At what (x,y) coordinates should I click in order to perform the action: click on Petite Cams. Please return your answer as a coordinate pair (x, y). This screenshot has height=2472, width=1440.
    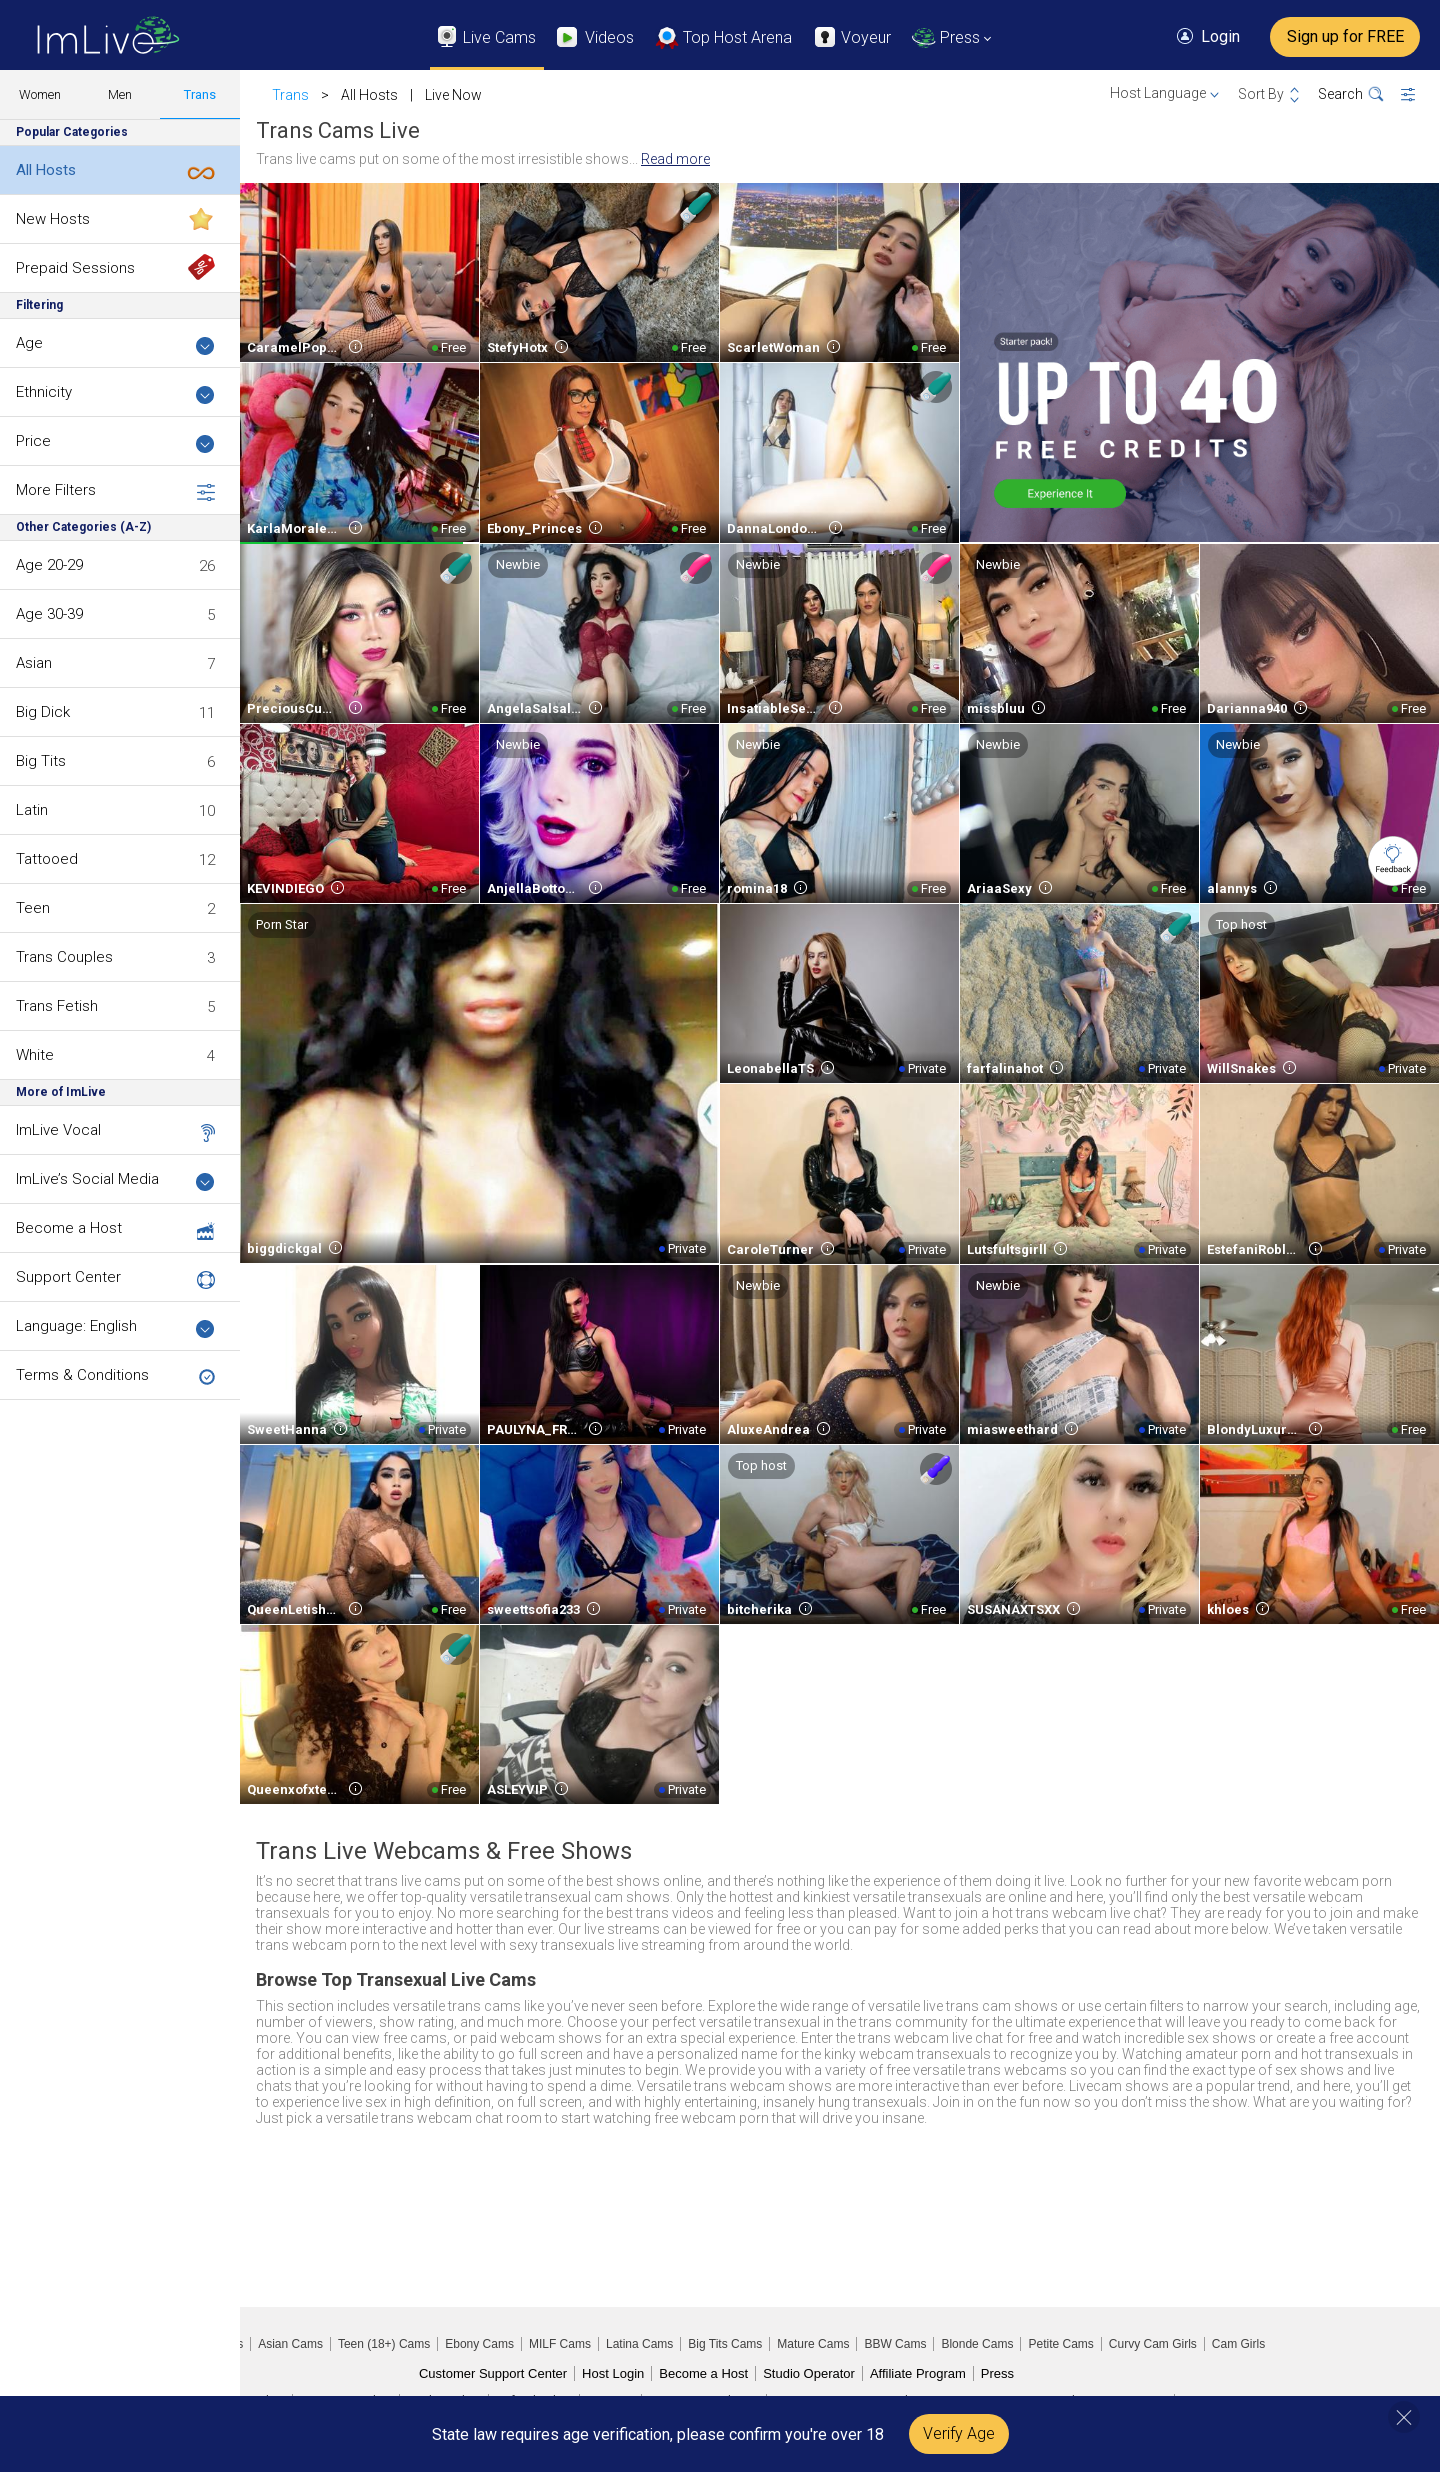
    Looking at the image, I should click on (1060, 2344).